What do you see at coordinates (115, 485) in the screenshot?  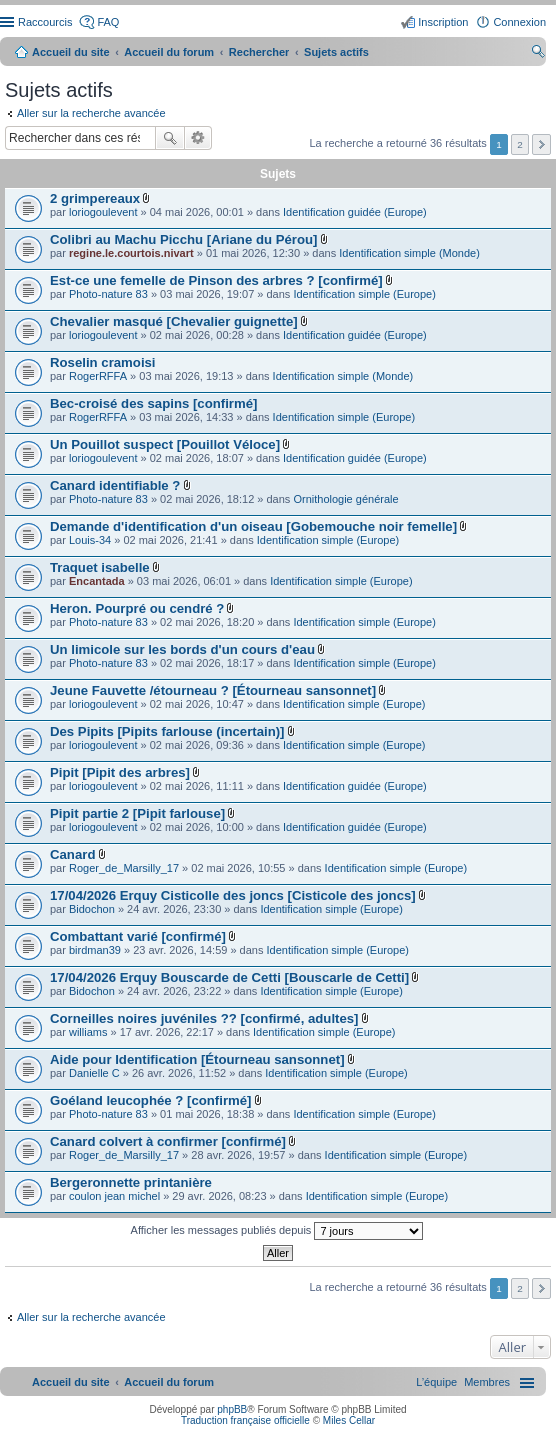 I see `Canard identifiable ?` at bounding box center [115, 485].